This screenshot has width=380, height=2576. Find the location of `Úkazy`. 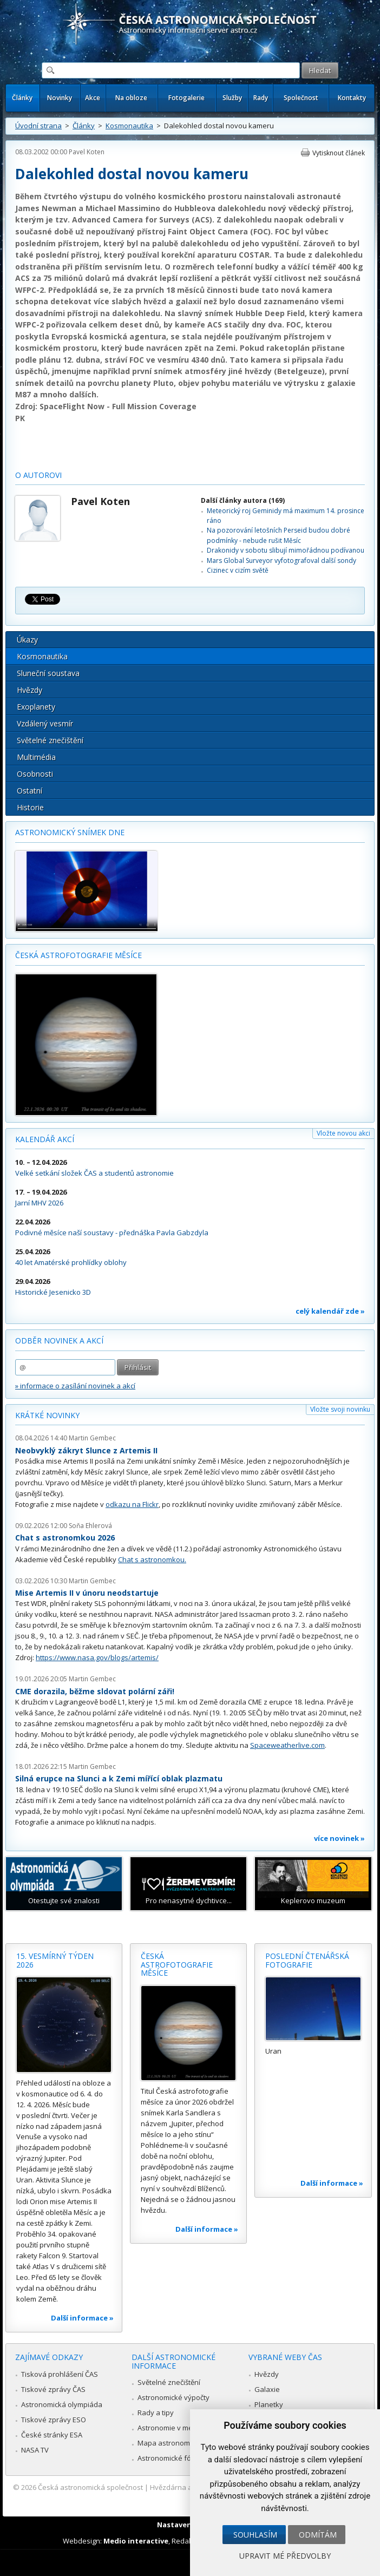

Úkazy is located at coordinates (27, 639).